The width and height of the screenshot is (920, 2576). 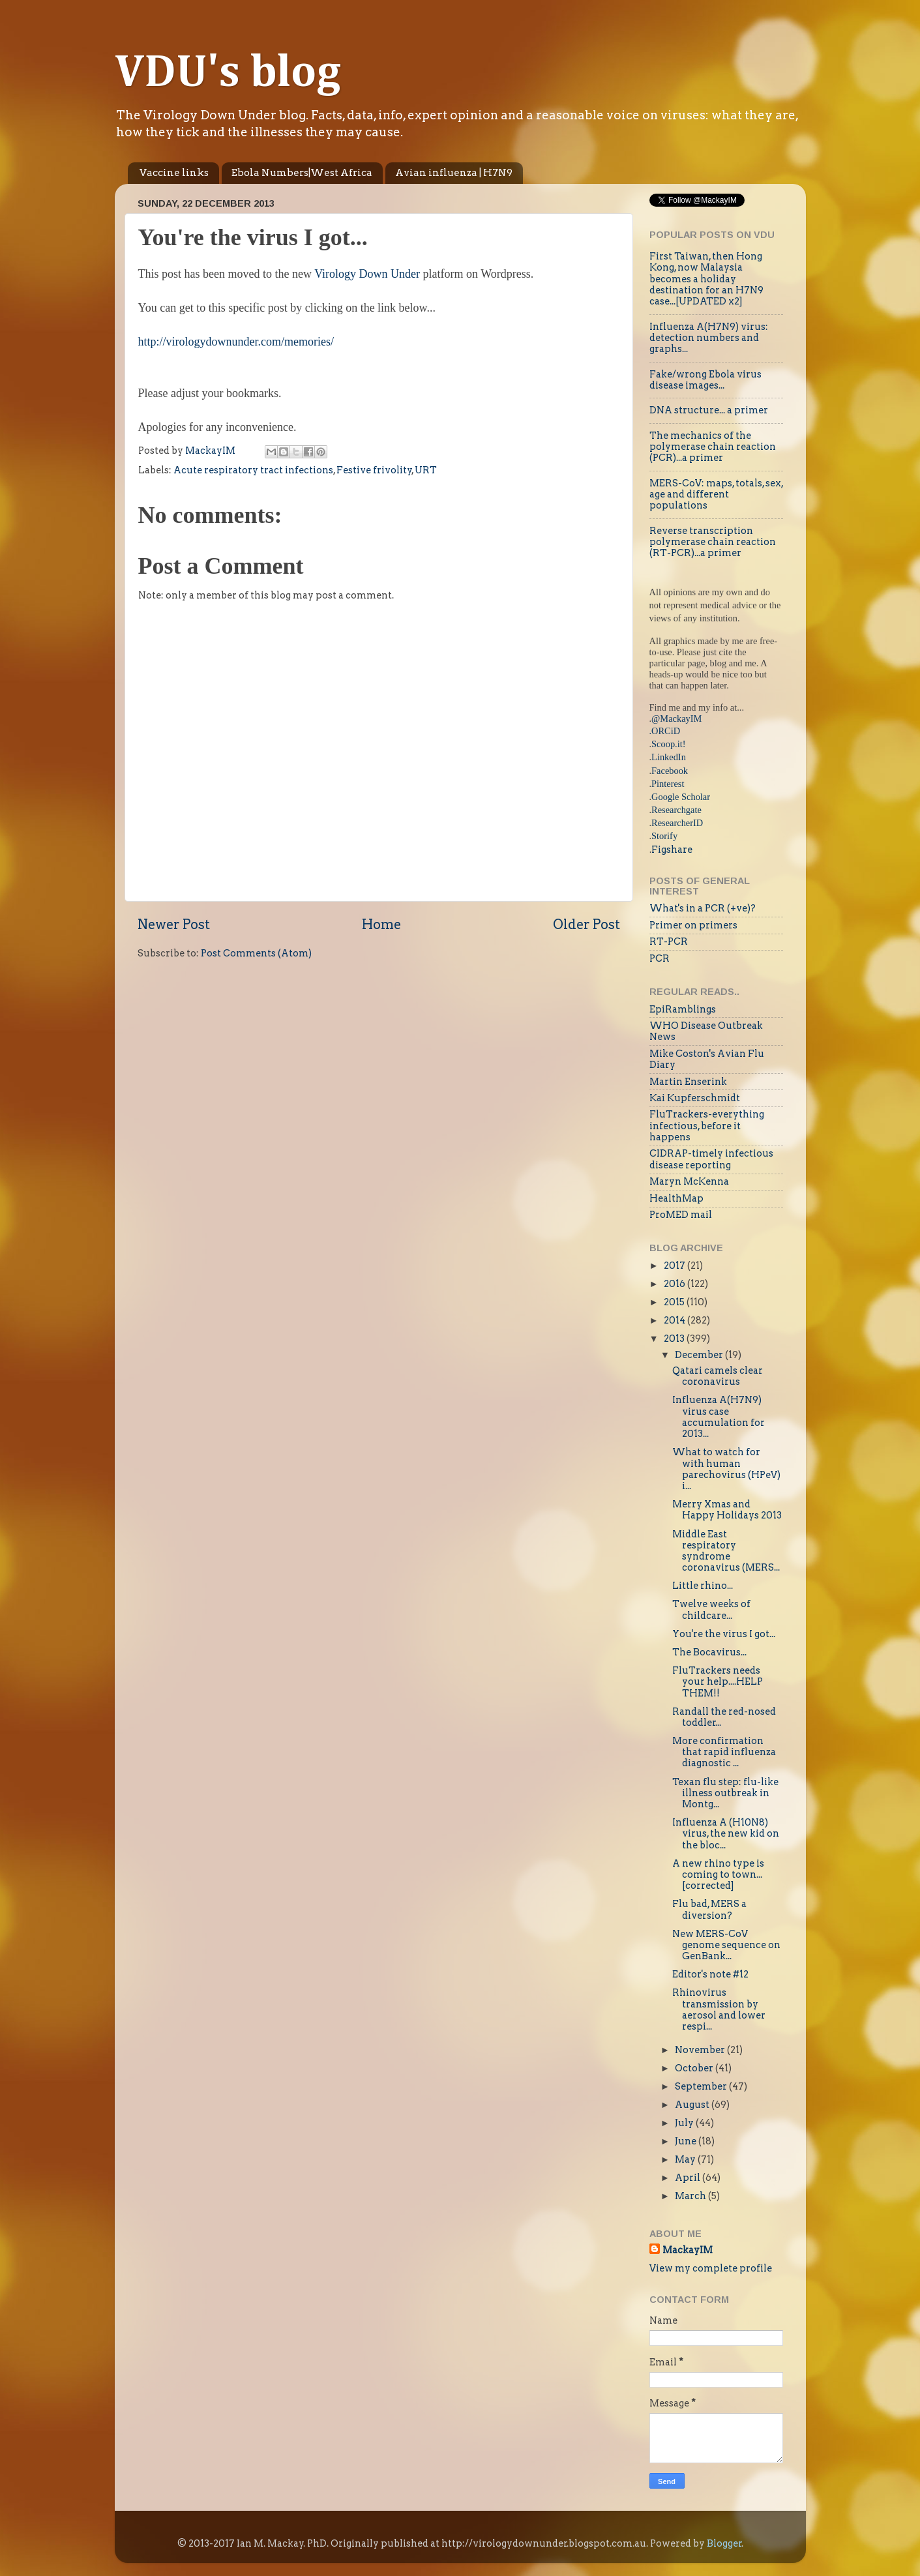 I want to click on FluTrackers needs your help....HELP THEM!!, so click(x=717, y=1682).